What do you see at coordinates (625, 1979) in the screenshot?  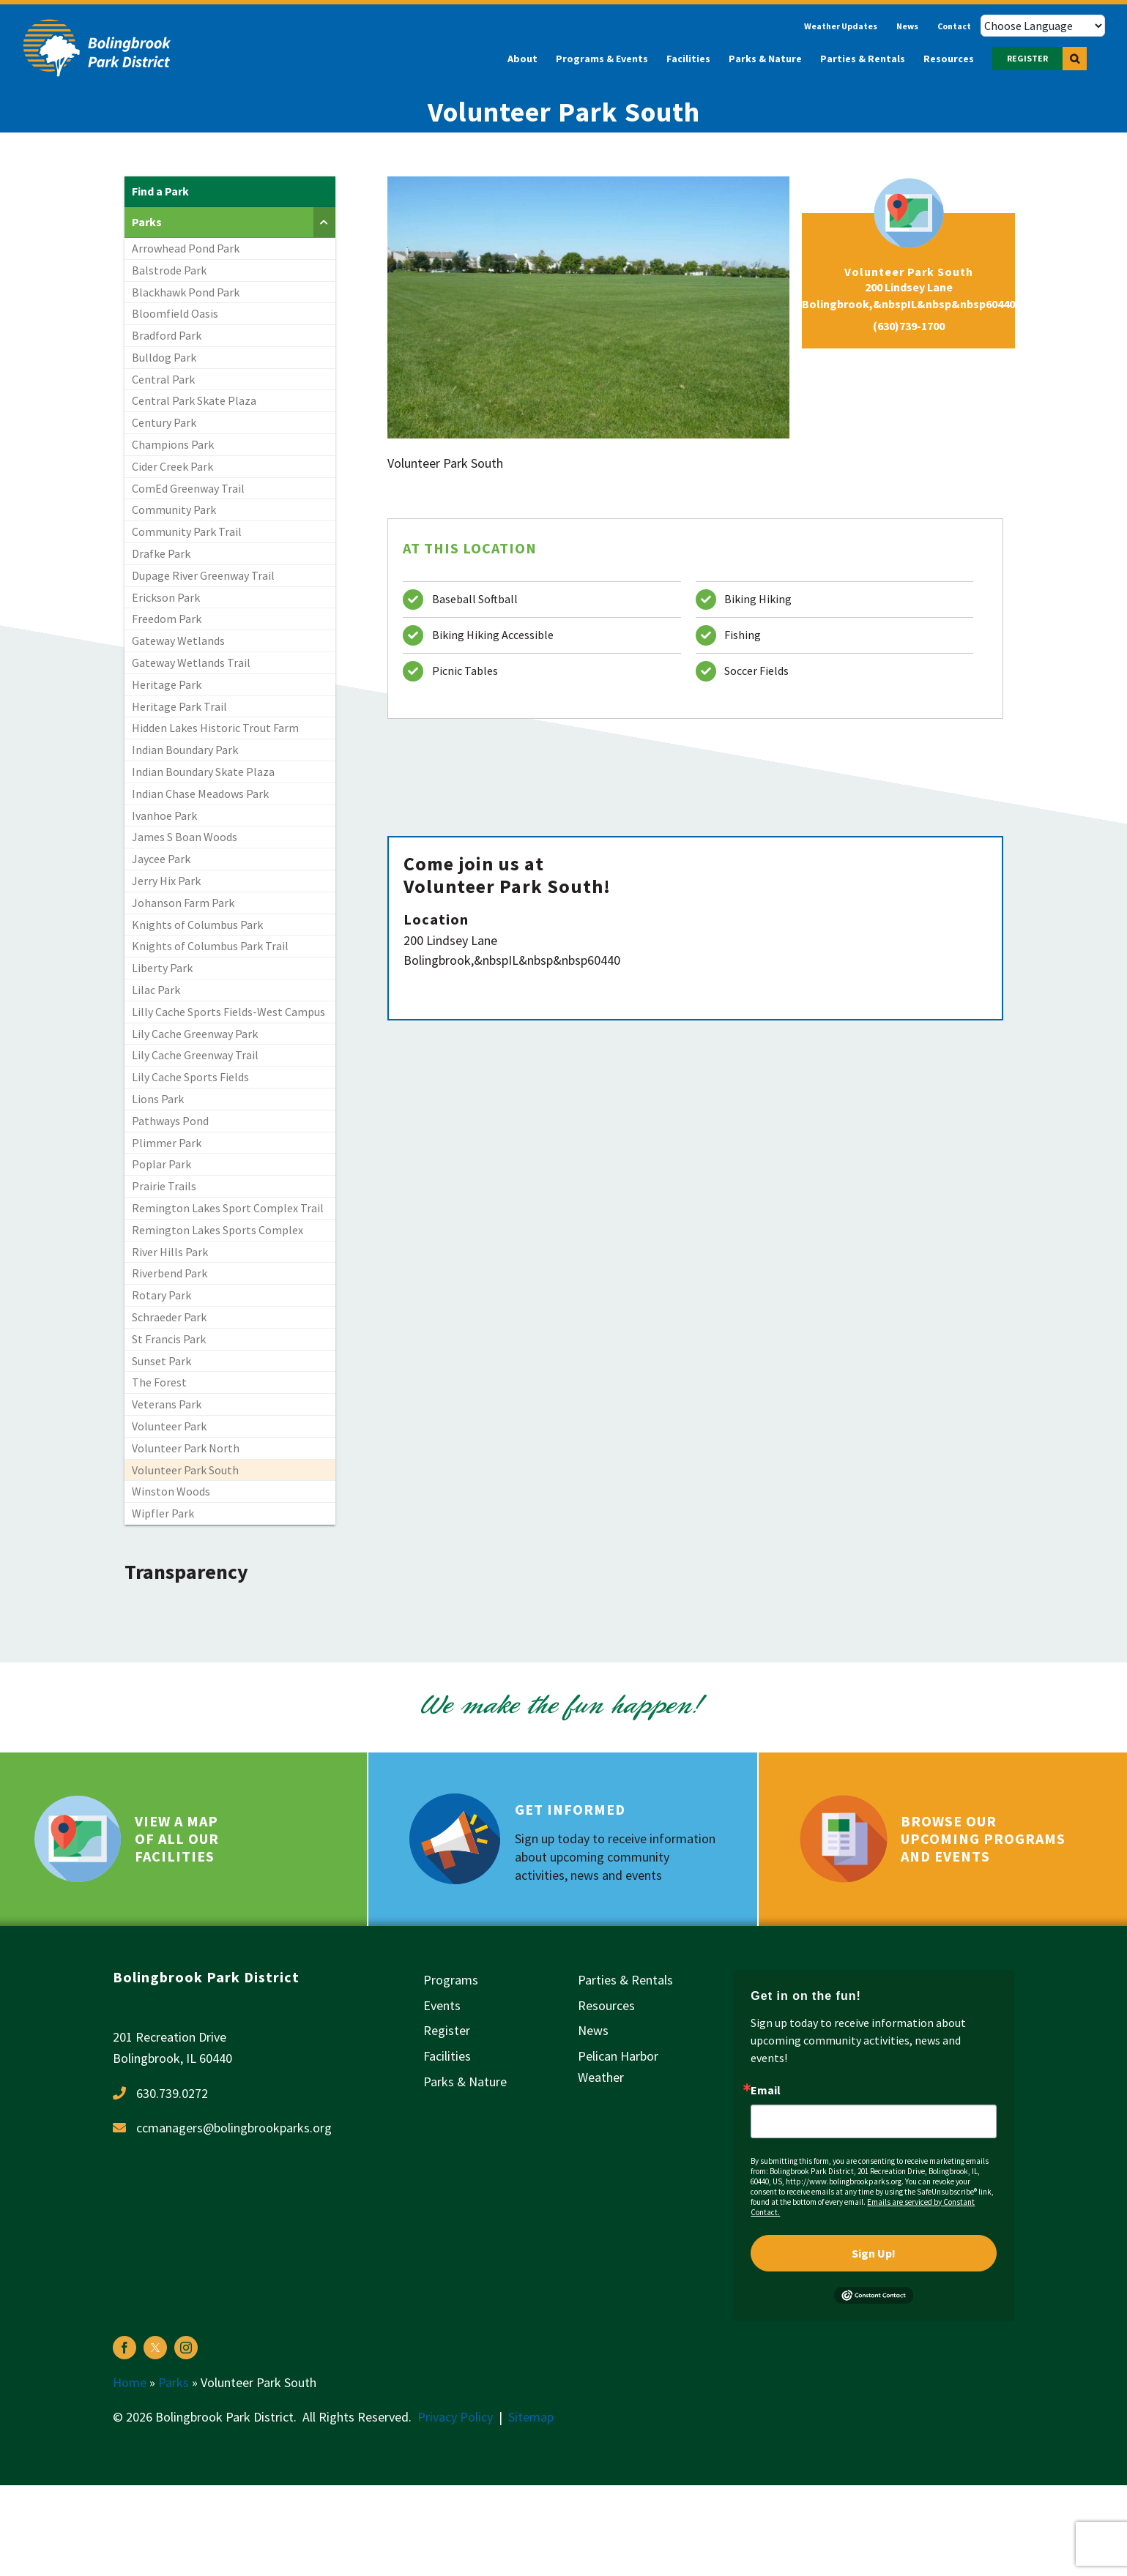 I see `Parties & Rentals` at bounding box center [625, 1979].